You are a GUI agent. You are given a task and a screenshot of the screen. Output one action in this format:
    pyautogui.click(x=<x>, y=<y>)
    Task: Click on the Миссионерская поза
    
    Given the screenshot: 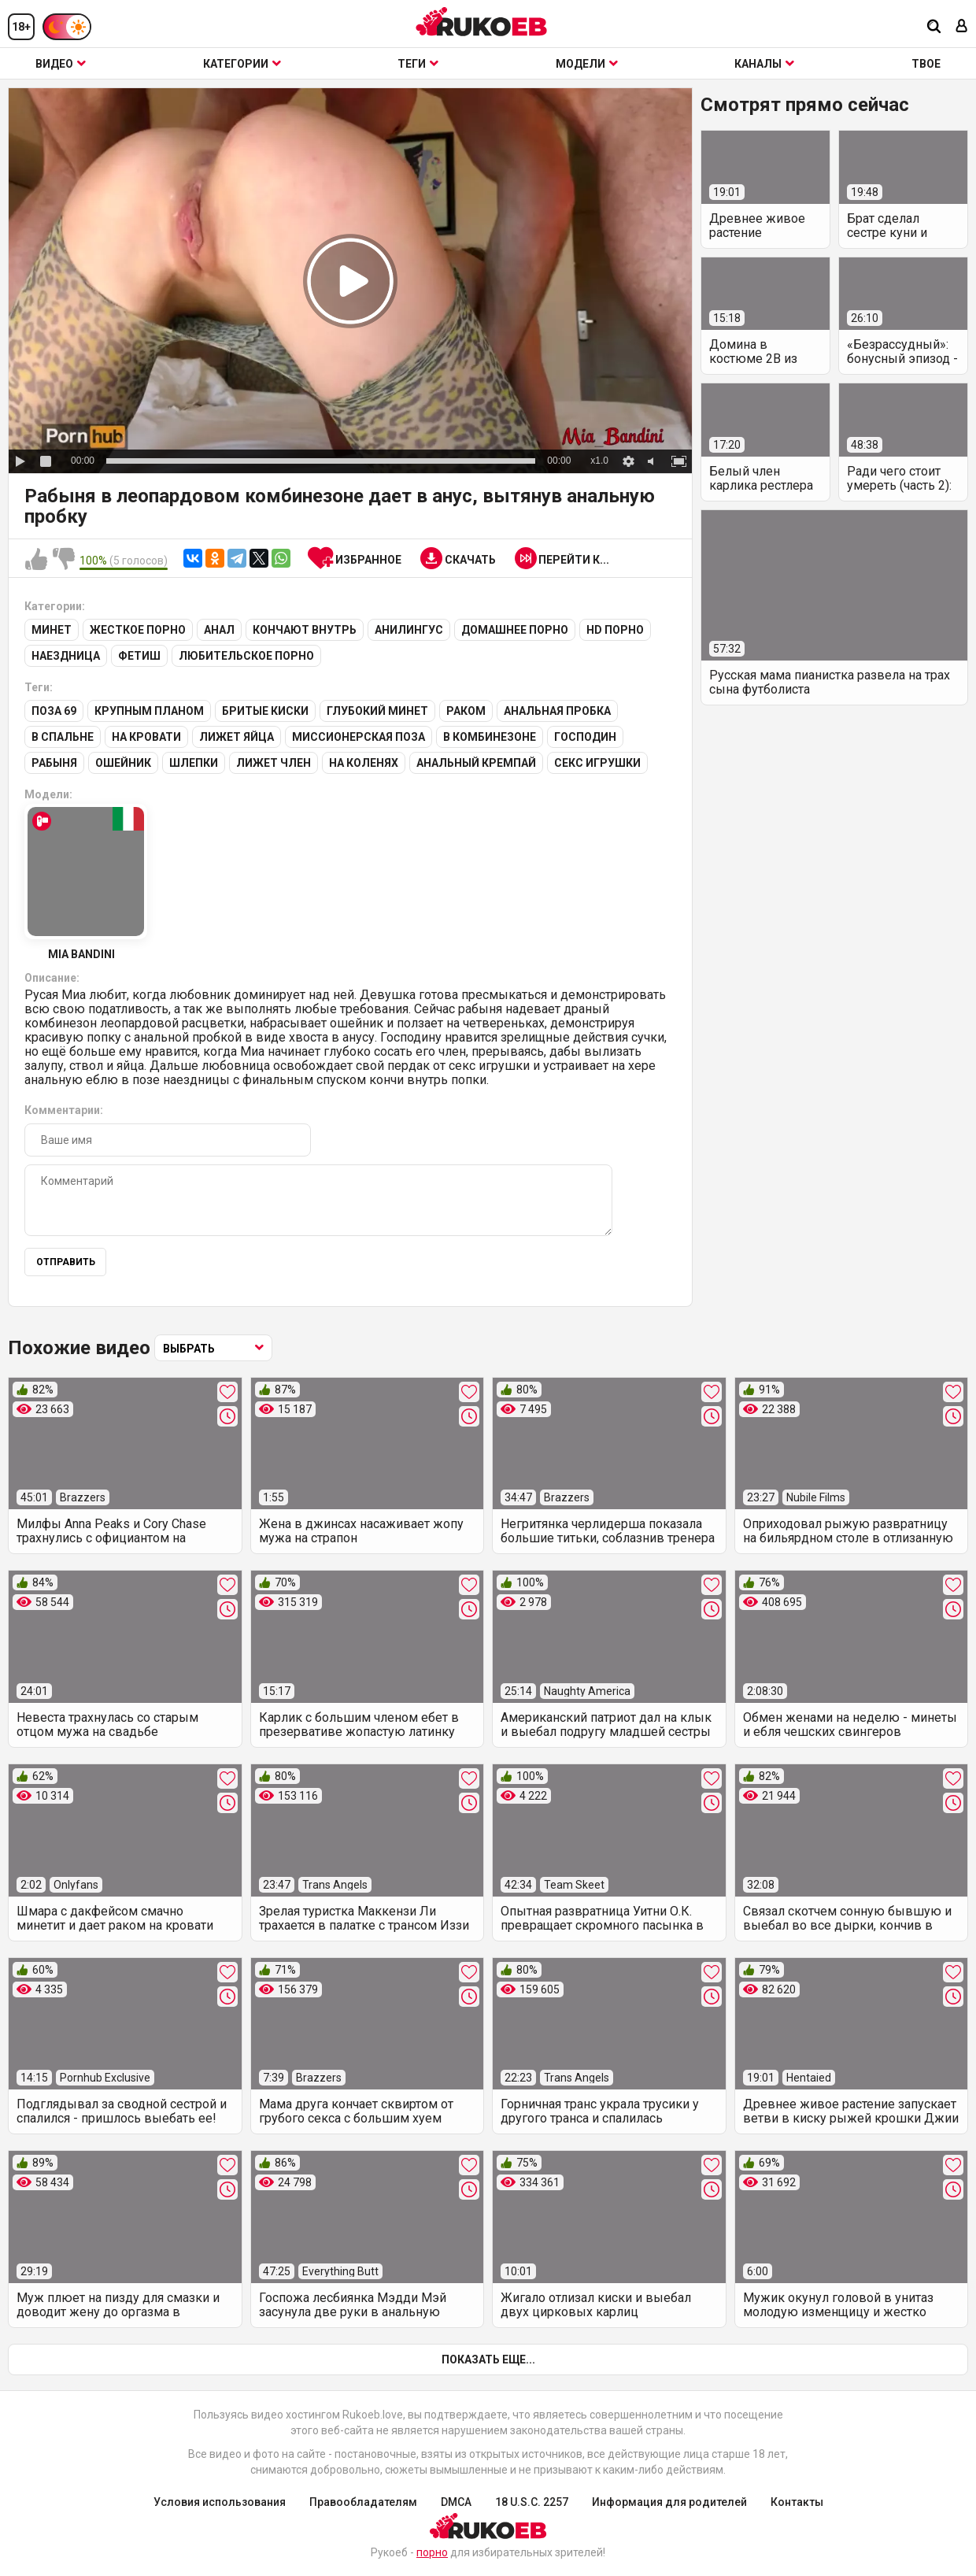 What is the action you would take?
    pyautogui.click(x=358, y=737)
    